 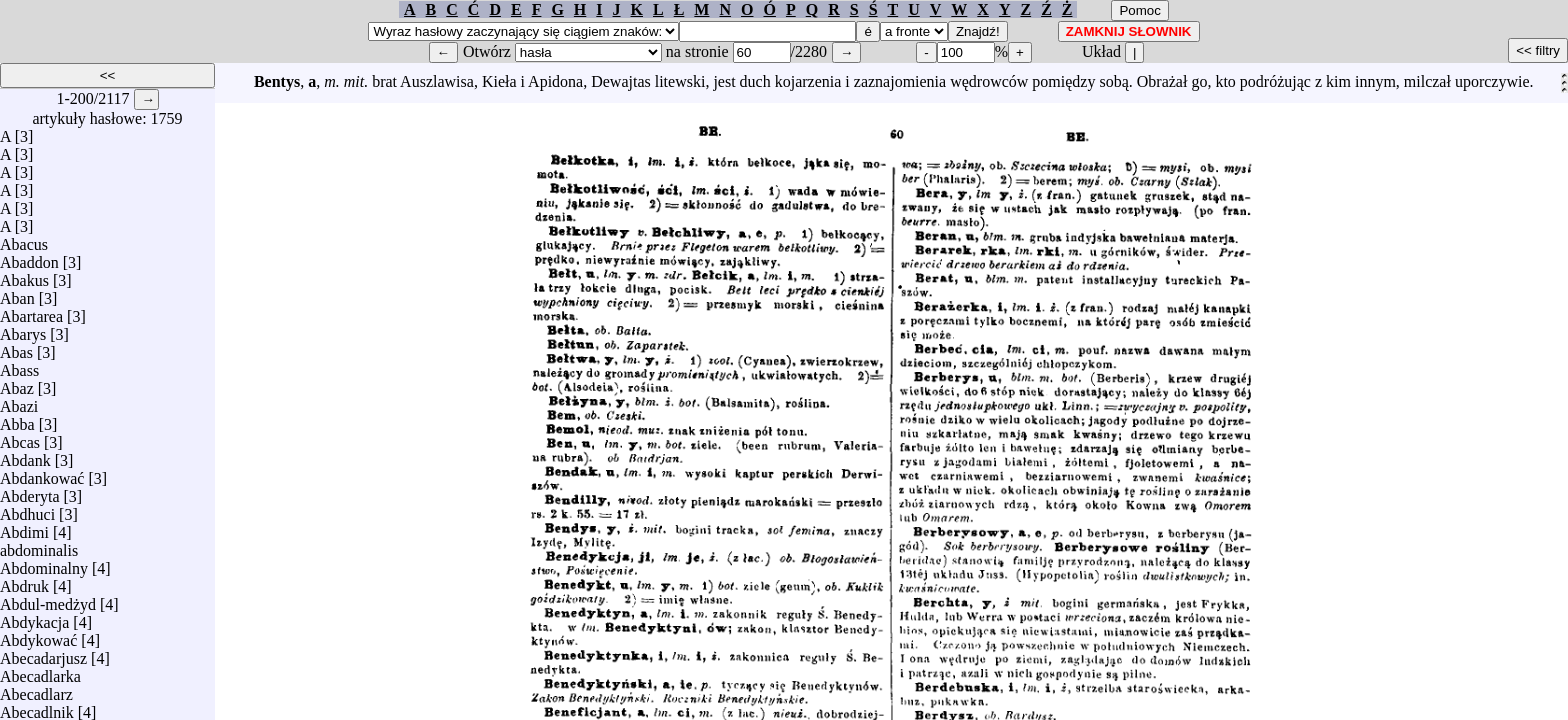 What do you see at coordinates (30, 491) in the screenshot?
I see `Abderyta` at bounding box center [30, 491].